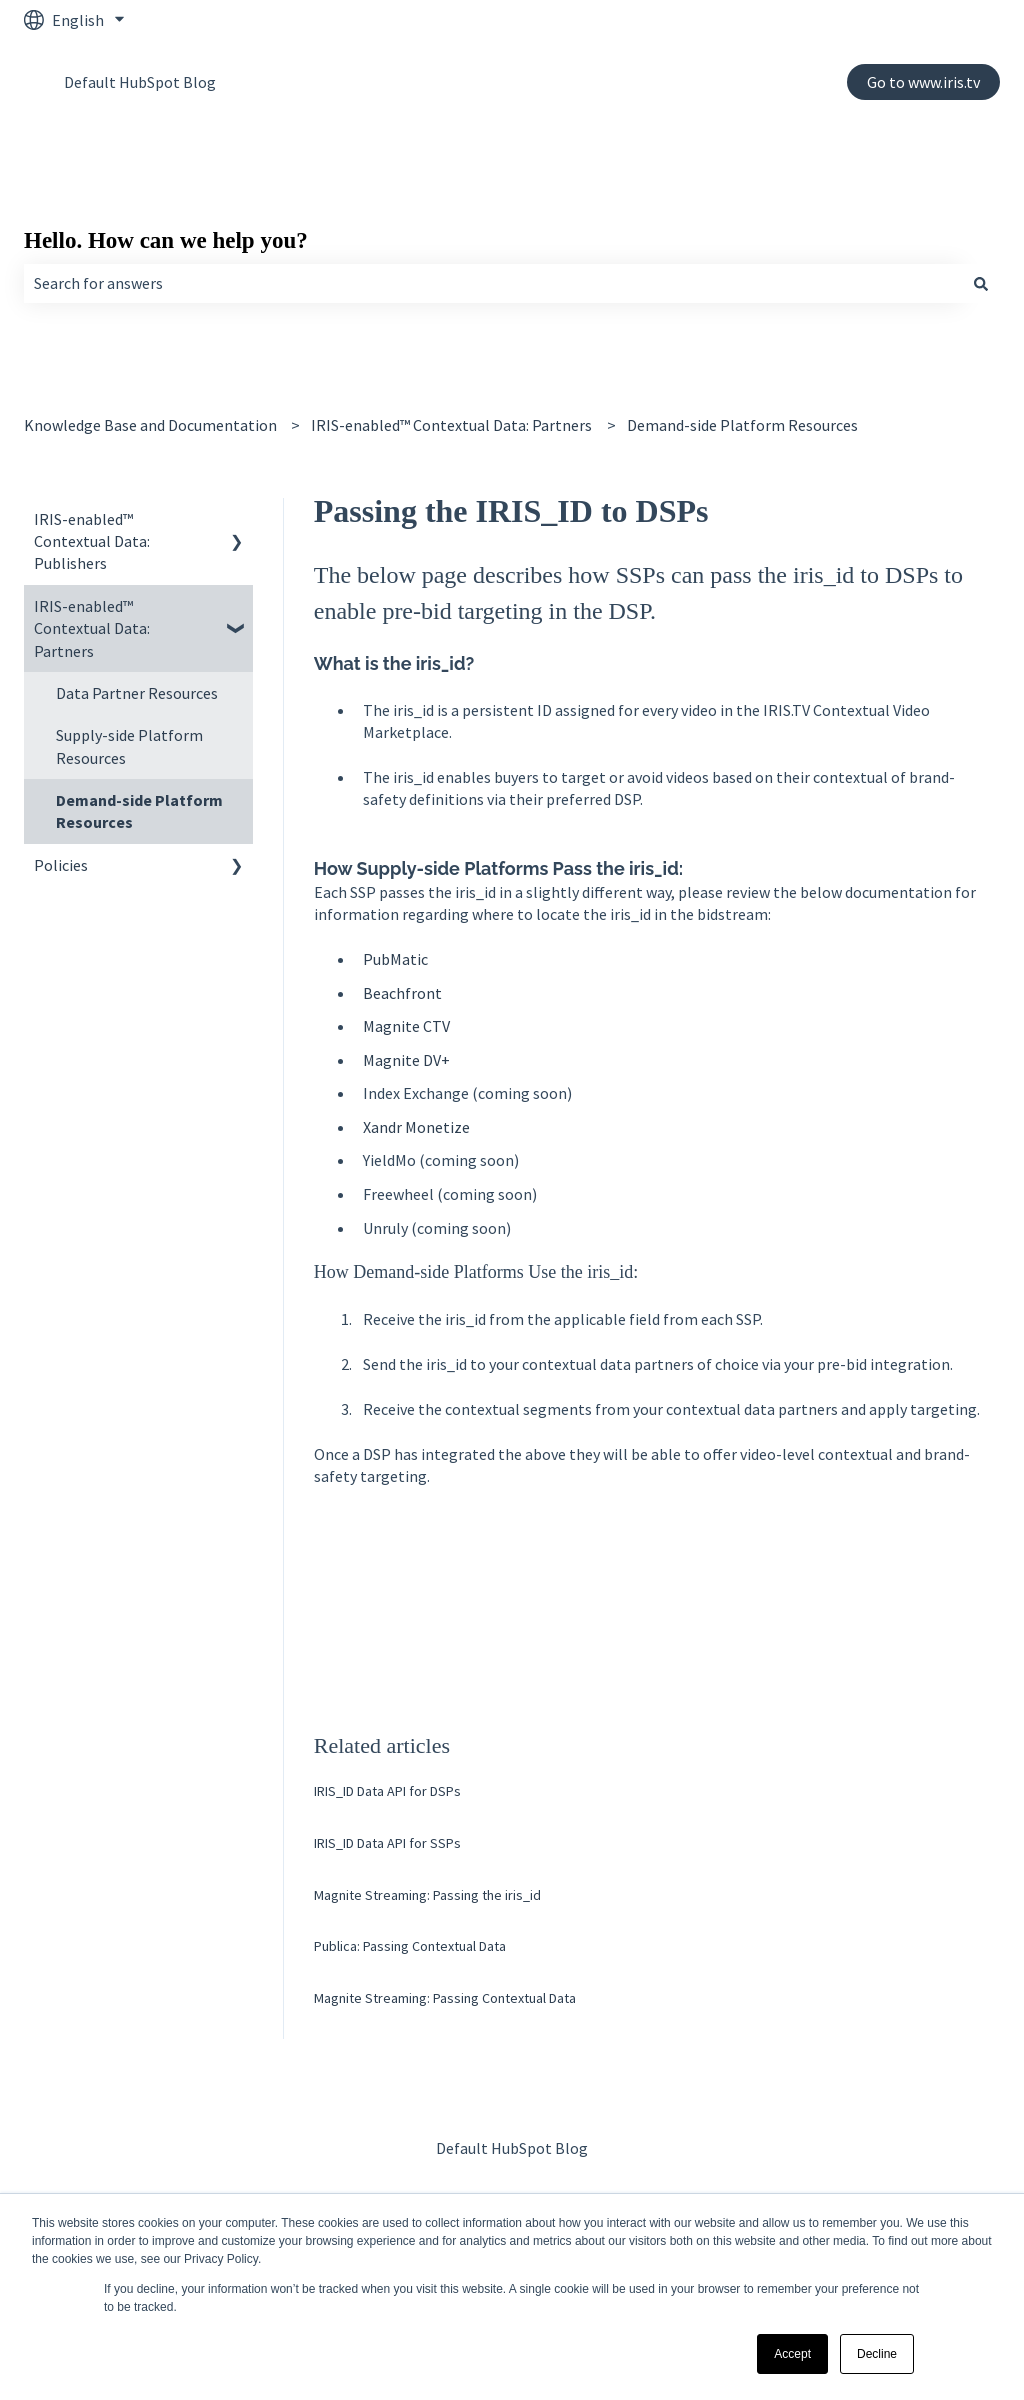 Image resolution: width=1024 pixels, height=2400 pixels. What do you see at coordinates (981, 283) in the screenshot?
I see `[Search]` at bounding box center [981, 283].